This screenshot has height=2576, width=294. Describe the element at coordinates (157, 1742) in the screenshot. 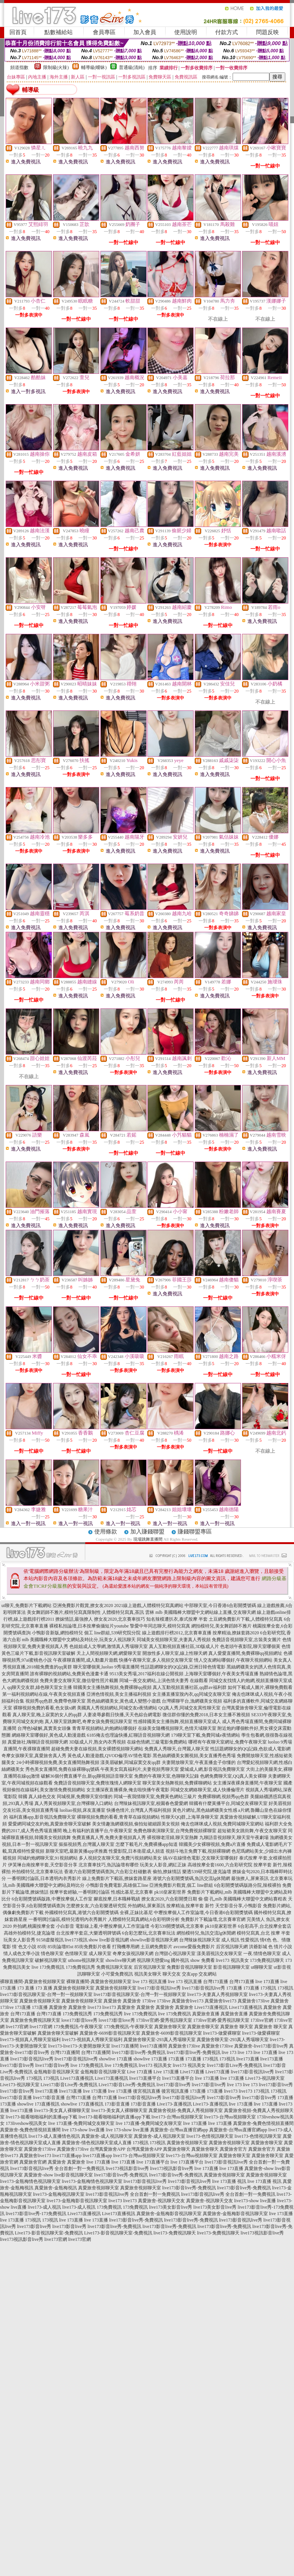

I see `在線色情網,三級電影免費網站` at that location.